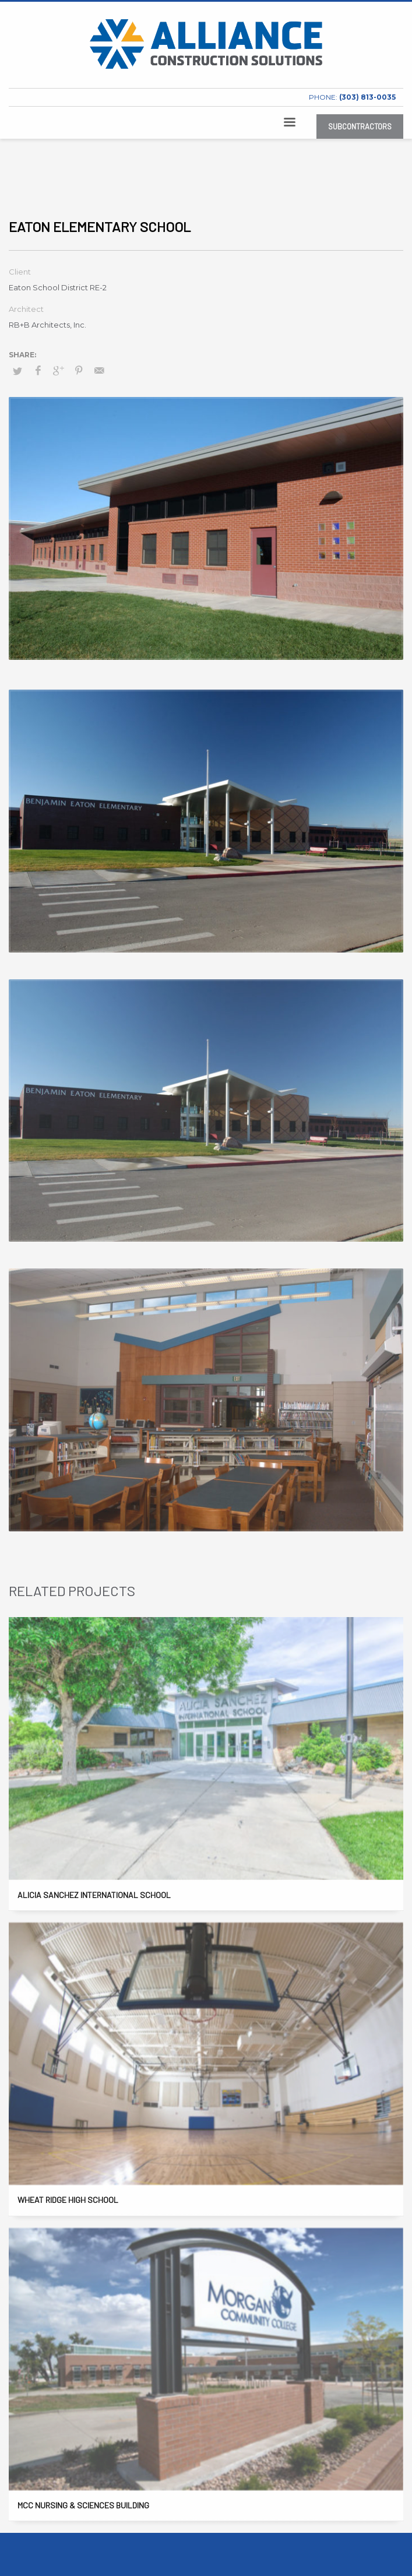 The image size is (412, 2576). Describe the element at coordinates (67, 2200) in the screenshot. I see `Wheat Ridge High School` at that location.